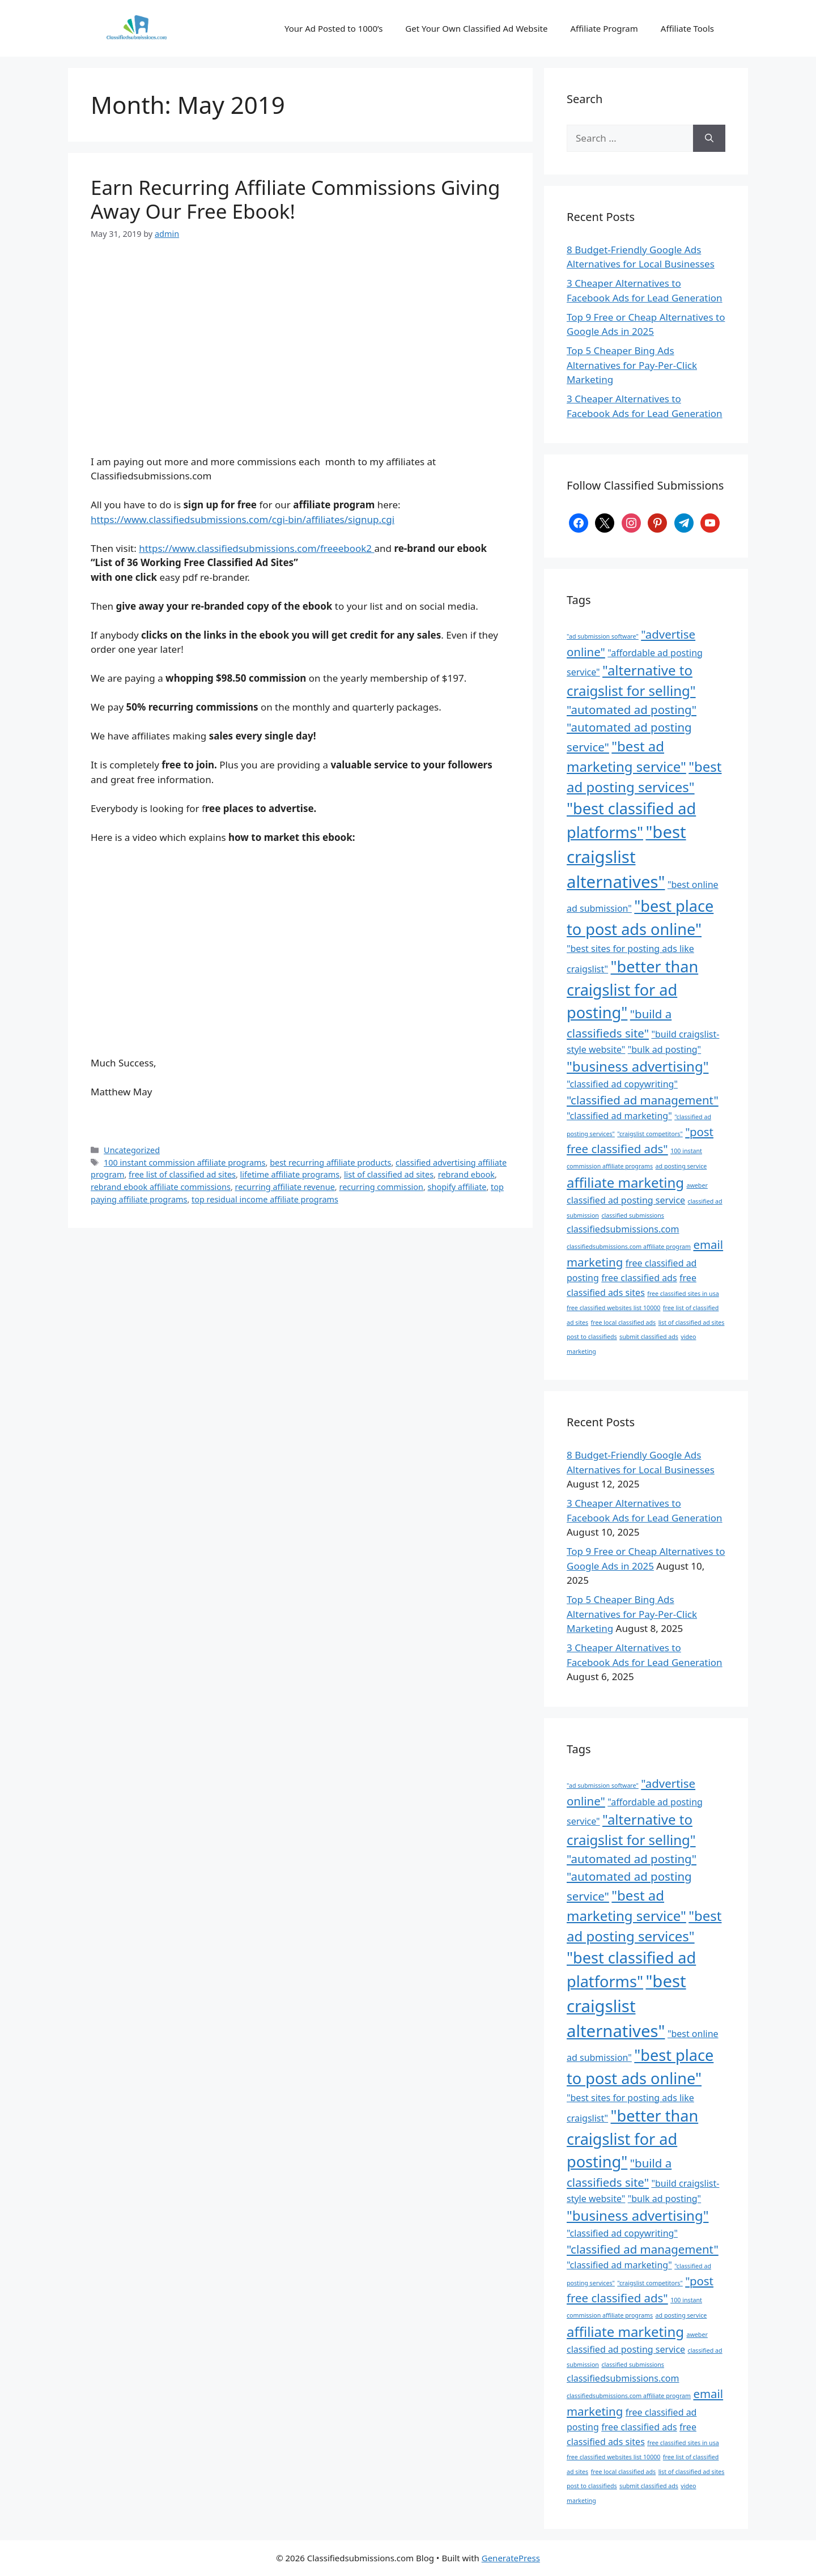 The image size is (816, 2576). Describe the element at coordinates (683, 1294) in the screenshot. I see `free classified sites in usa [free classified sites in usa (2 items)]` at that location.